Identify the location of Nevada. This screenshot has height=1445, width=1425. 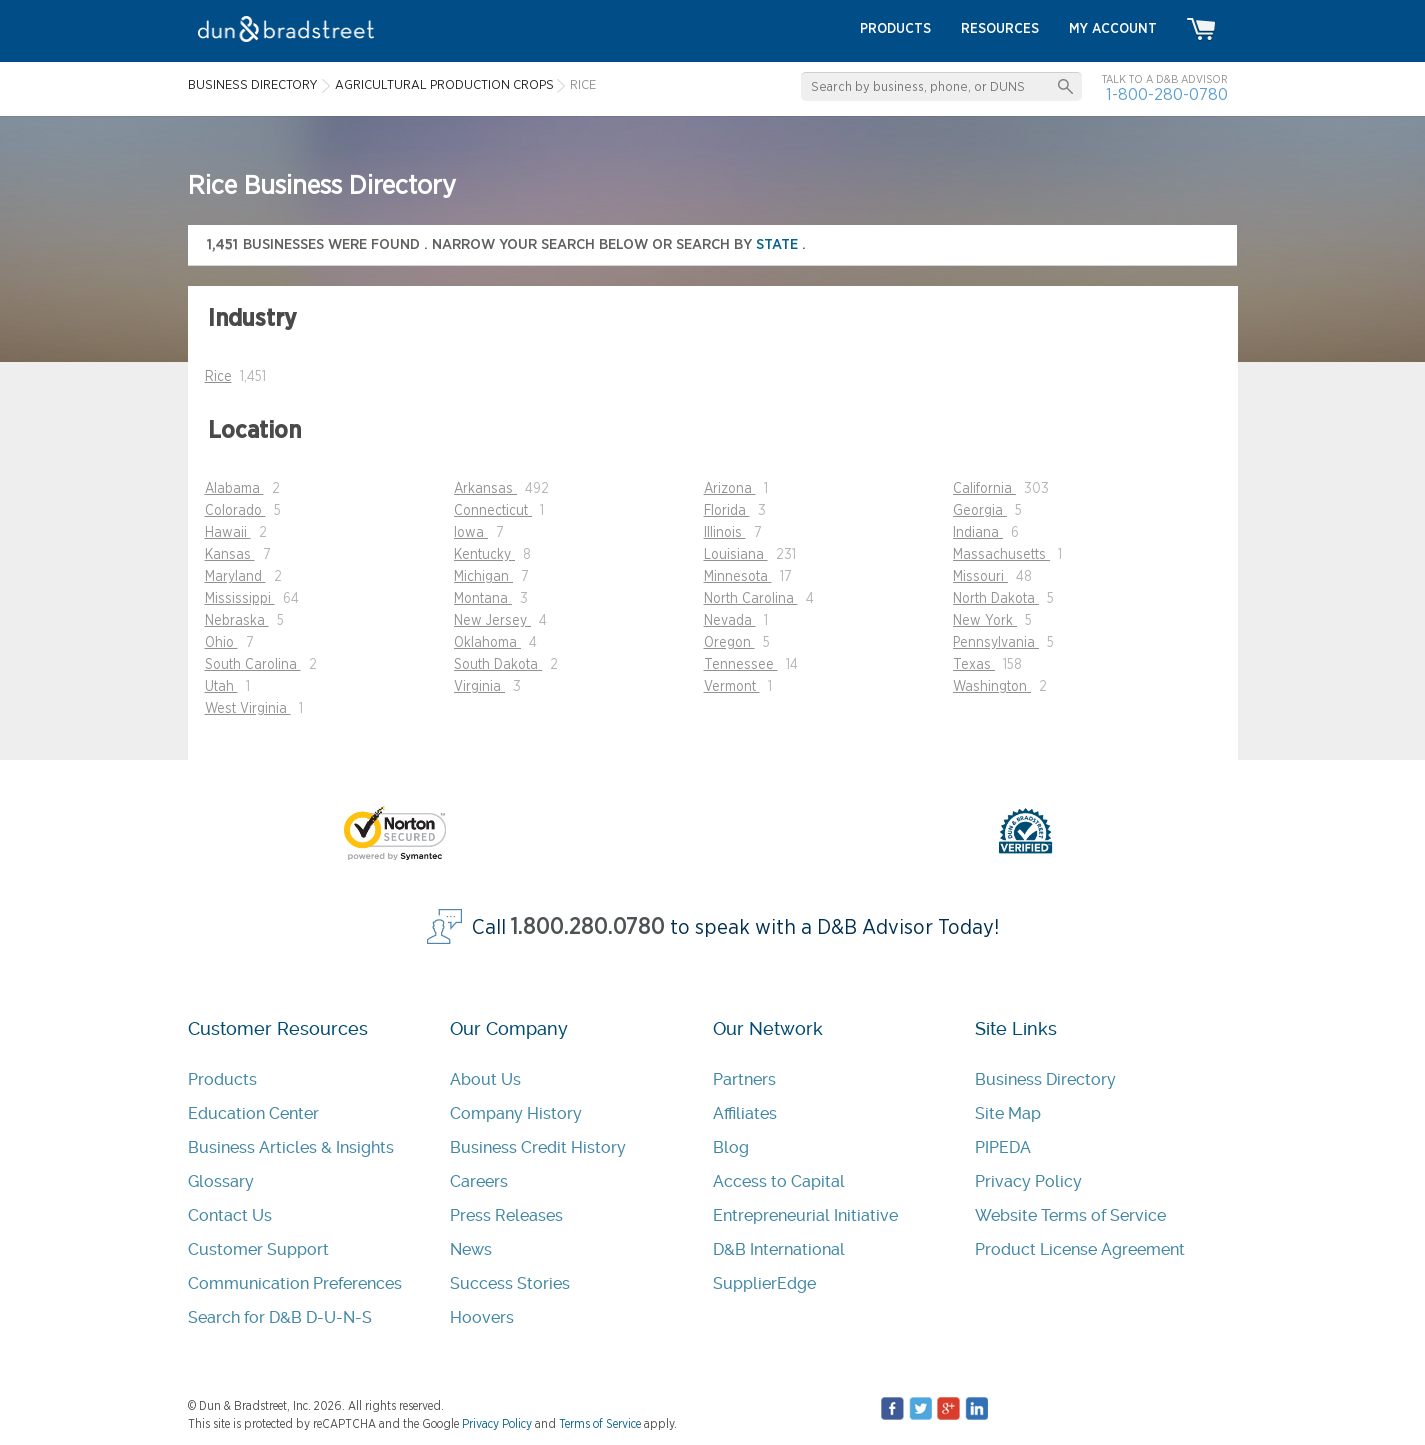
(730, 621).